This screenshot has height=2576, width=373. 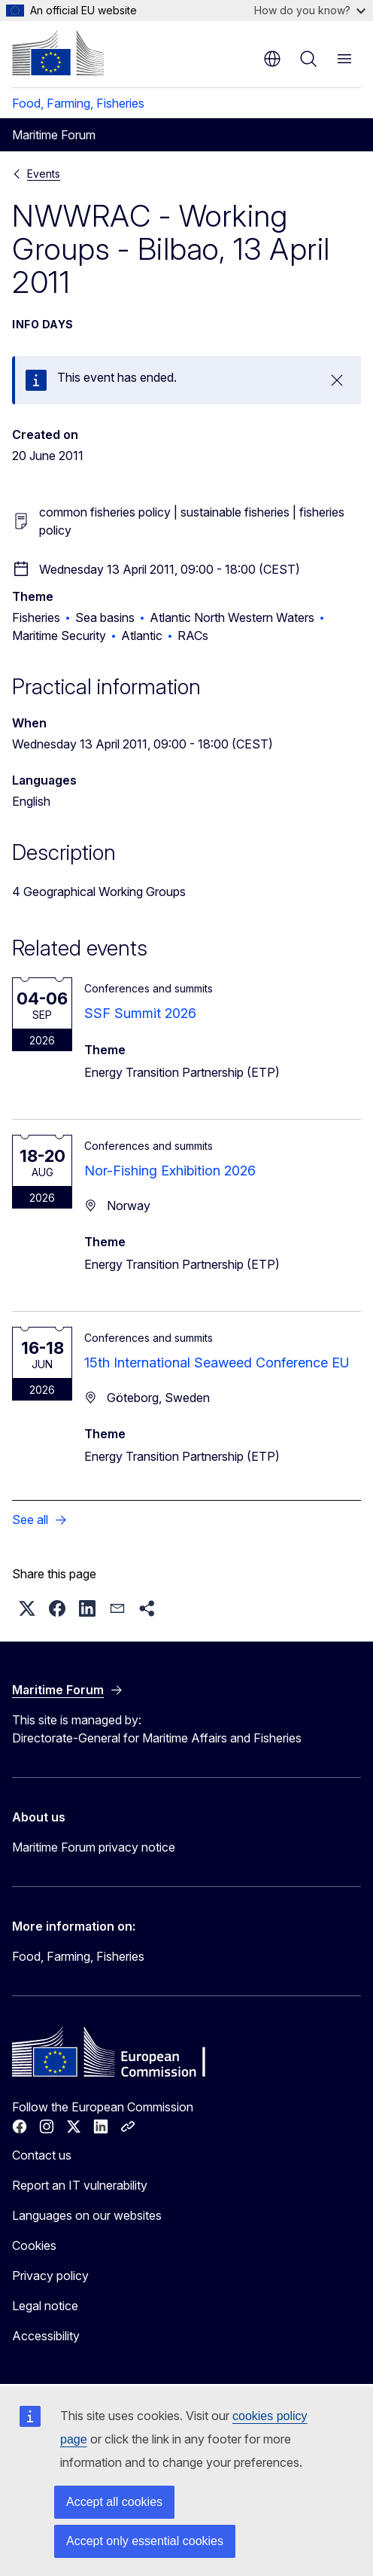 What do you see at coordinates (87, 2215) in the screenshot?
I see `Languages on our websites` at bounding box center [87, 2215].